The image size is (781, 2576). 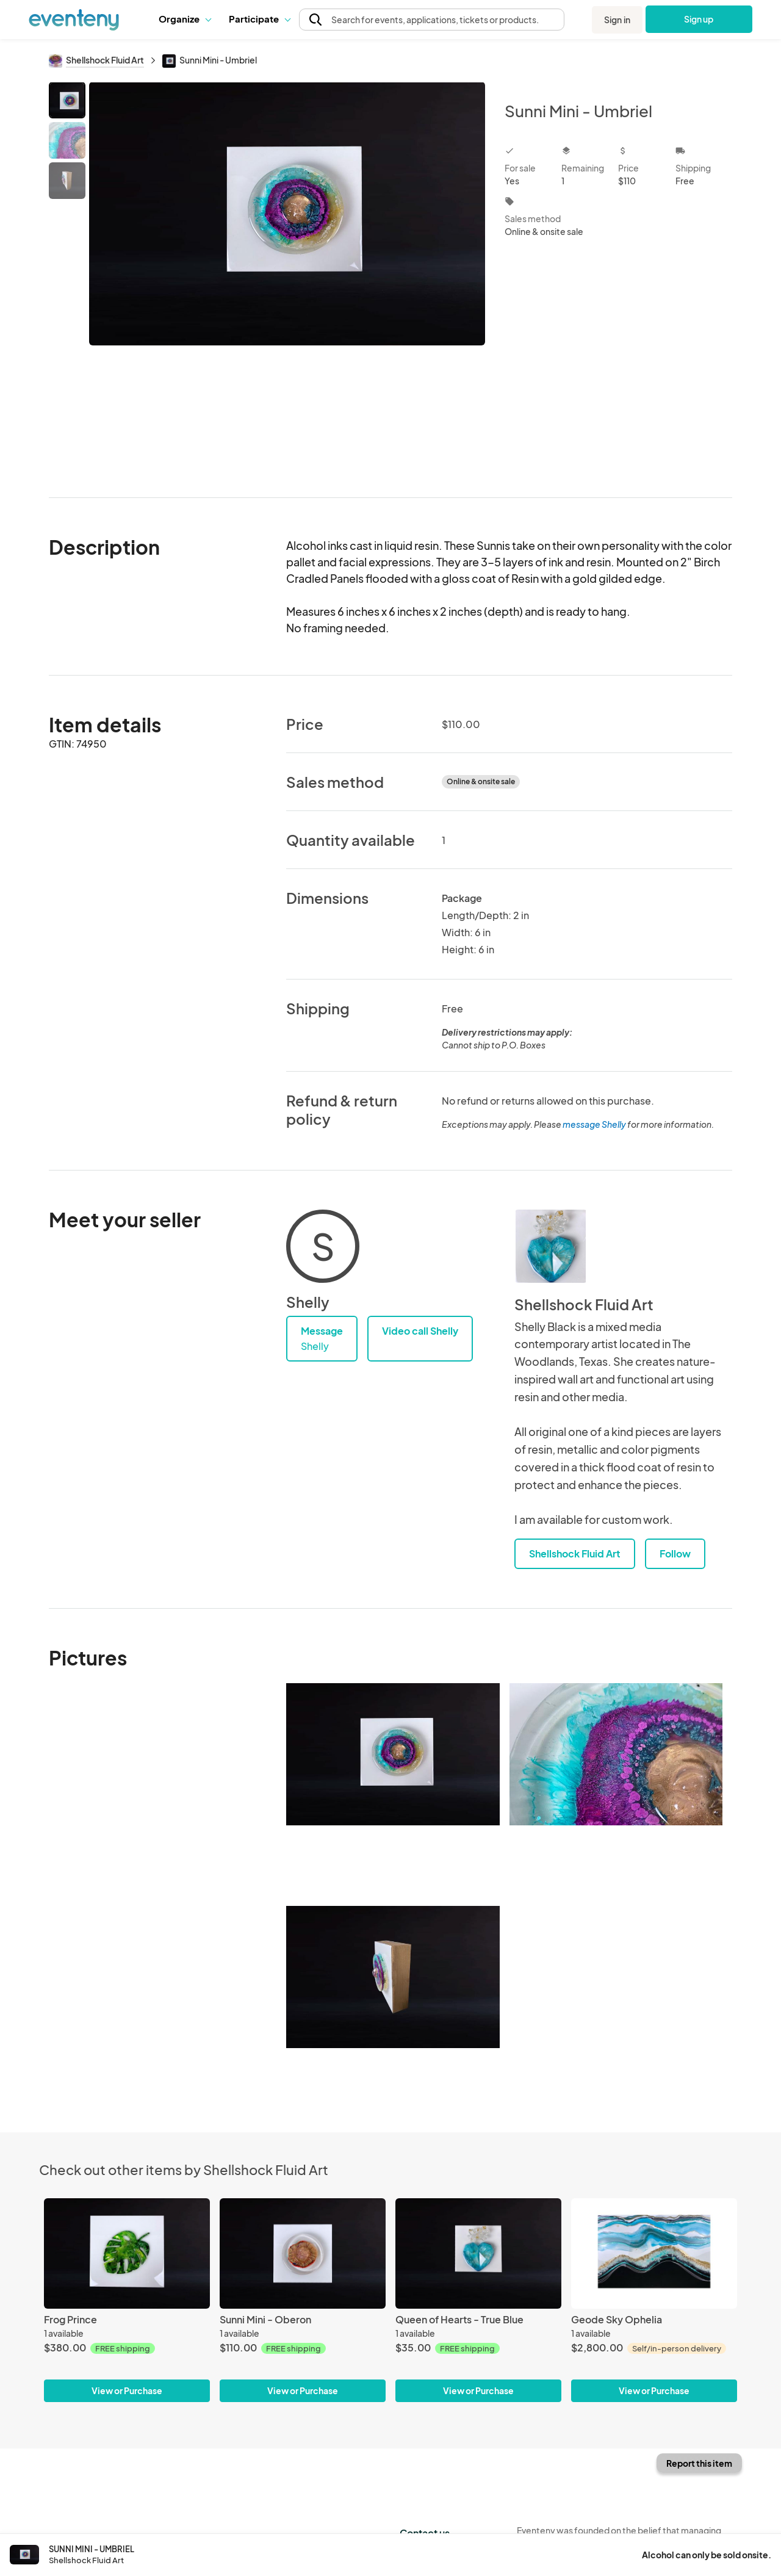 What do you see at coordinates (259, 18) in the screenshot?
I see `Participate` at bounding box center [259, 18].